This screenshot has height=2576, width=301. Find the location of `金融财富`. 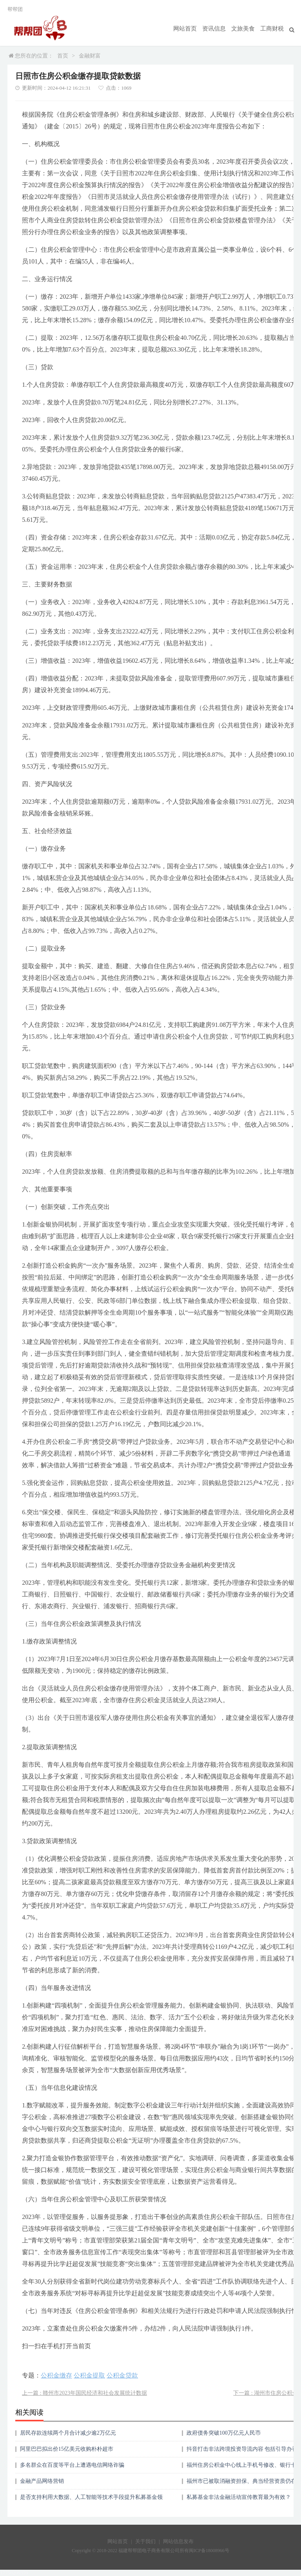

金融财富 is located at coordinates (90, 56).